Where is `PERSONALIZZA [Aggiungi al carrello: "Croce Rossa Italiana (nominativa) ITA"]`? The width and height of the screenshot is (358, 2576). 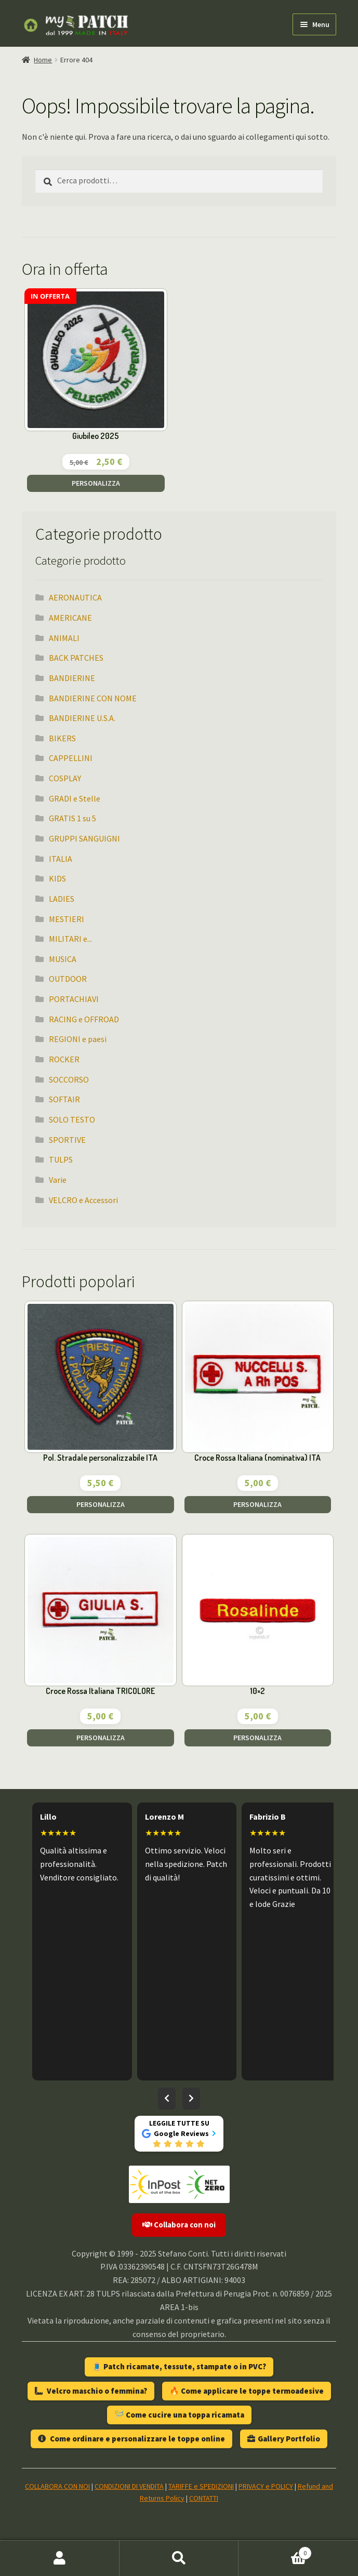
PERSONALIZZA [Aggiungi al carrello: "Croce Rossa Italiana (nominativa) ITA"] is located at coordinates (257, 1504).